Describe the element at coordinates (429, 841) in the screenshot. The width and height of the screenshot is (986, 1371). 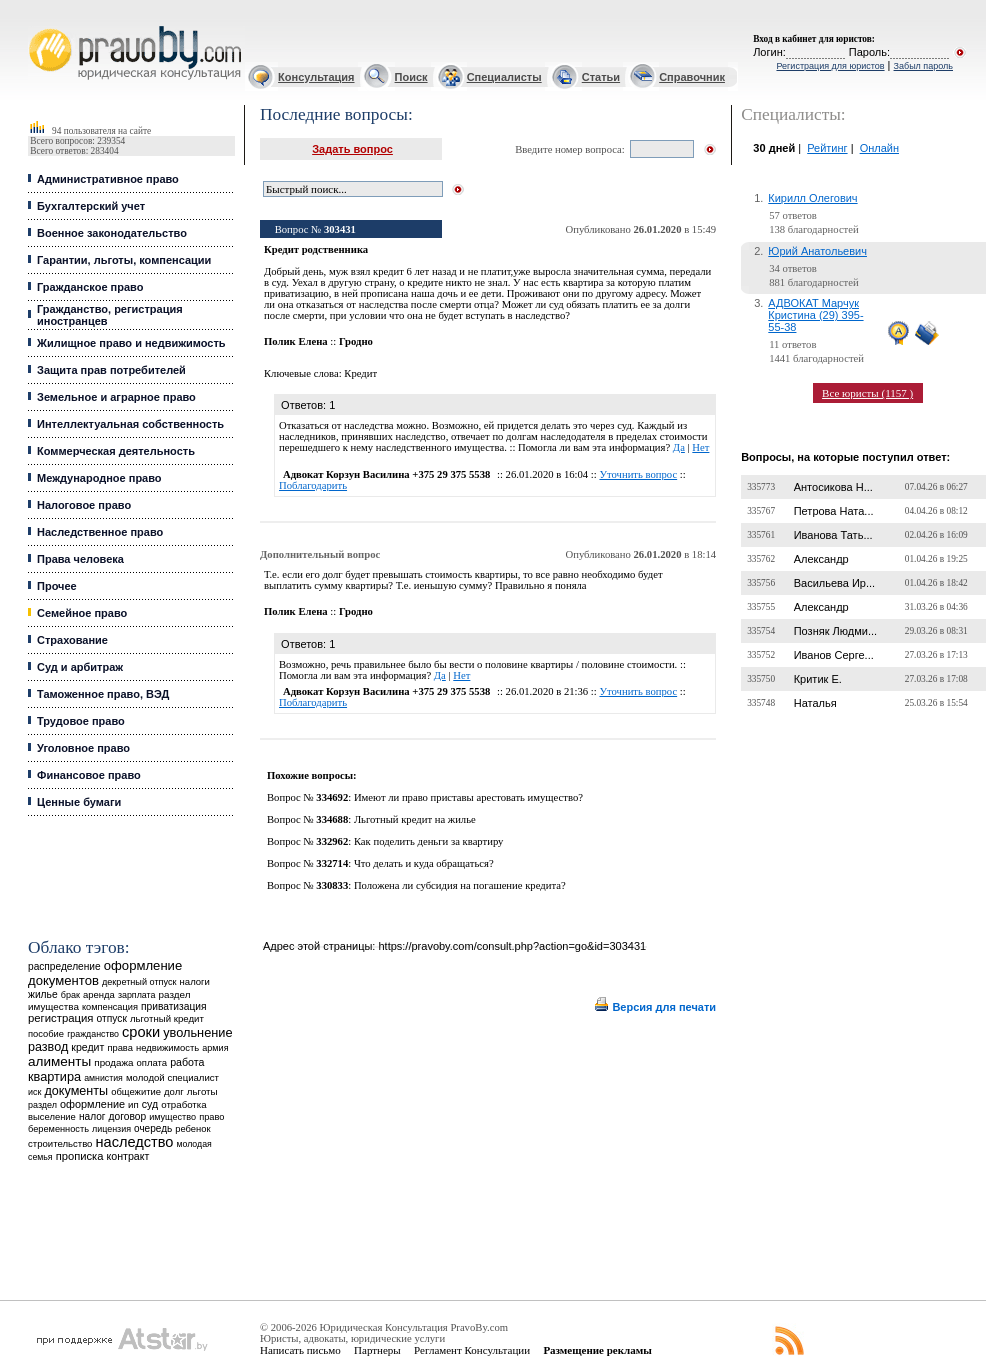
I see `Как поделить деньги за квартиру` at that location.